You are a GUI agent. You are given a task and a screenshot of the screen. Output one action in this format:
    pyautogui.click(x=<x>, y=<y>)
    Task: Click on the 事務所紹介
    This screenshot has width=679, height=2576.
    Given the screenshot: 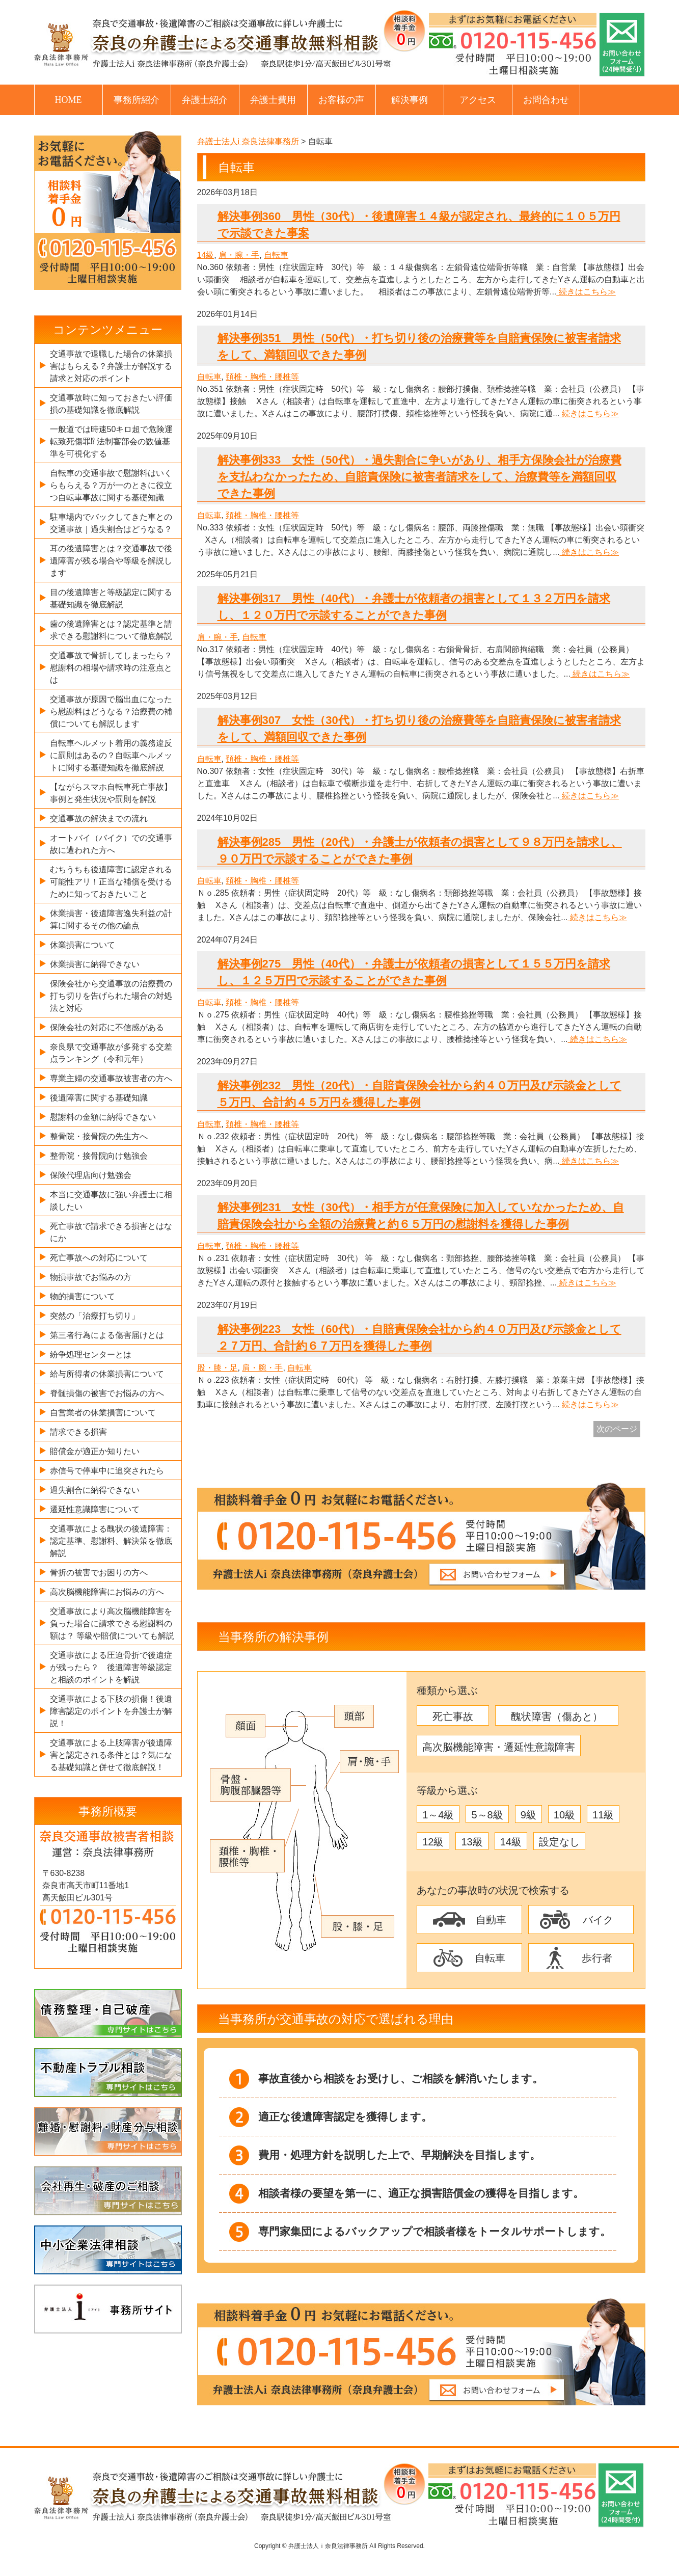 What is the action you would take?
    pyautogui.click(x=136, y=100)
    